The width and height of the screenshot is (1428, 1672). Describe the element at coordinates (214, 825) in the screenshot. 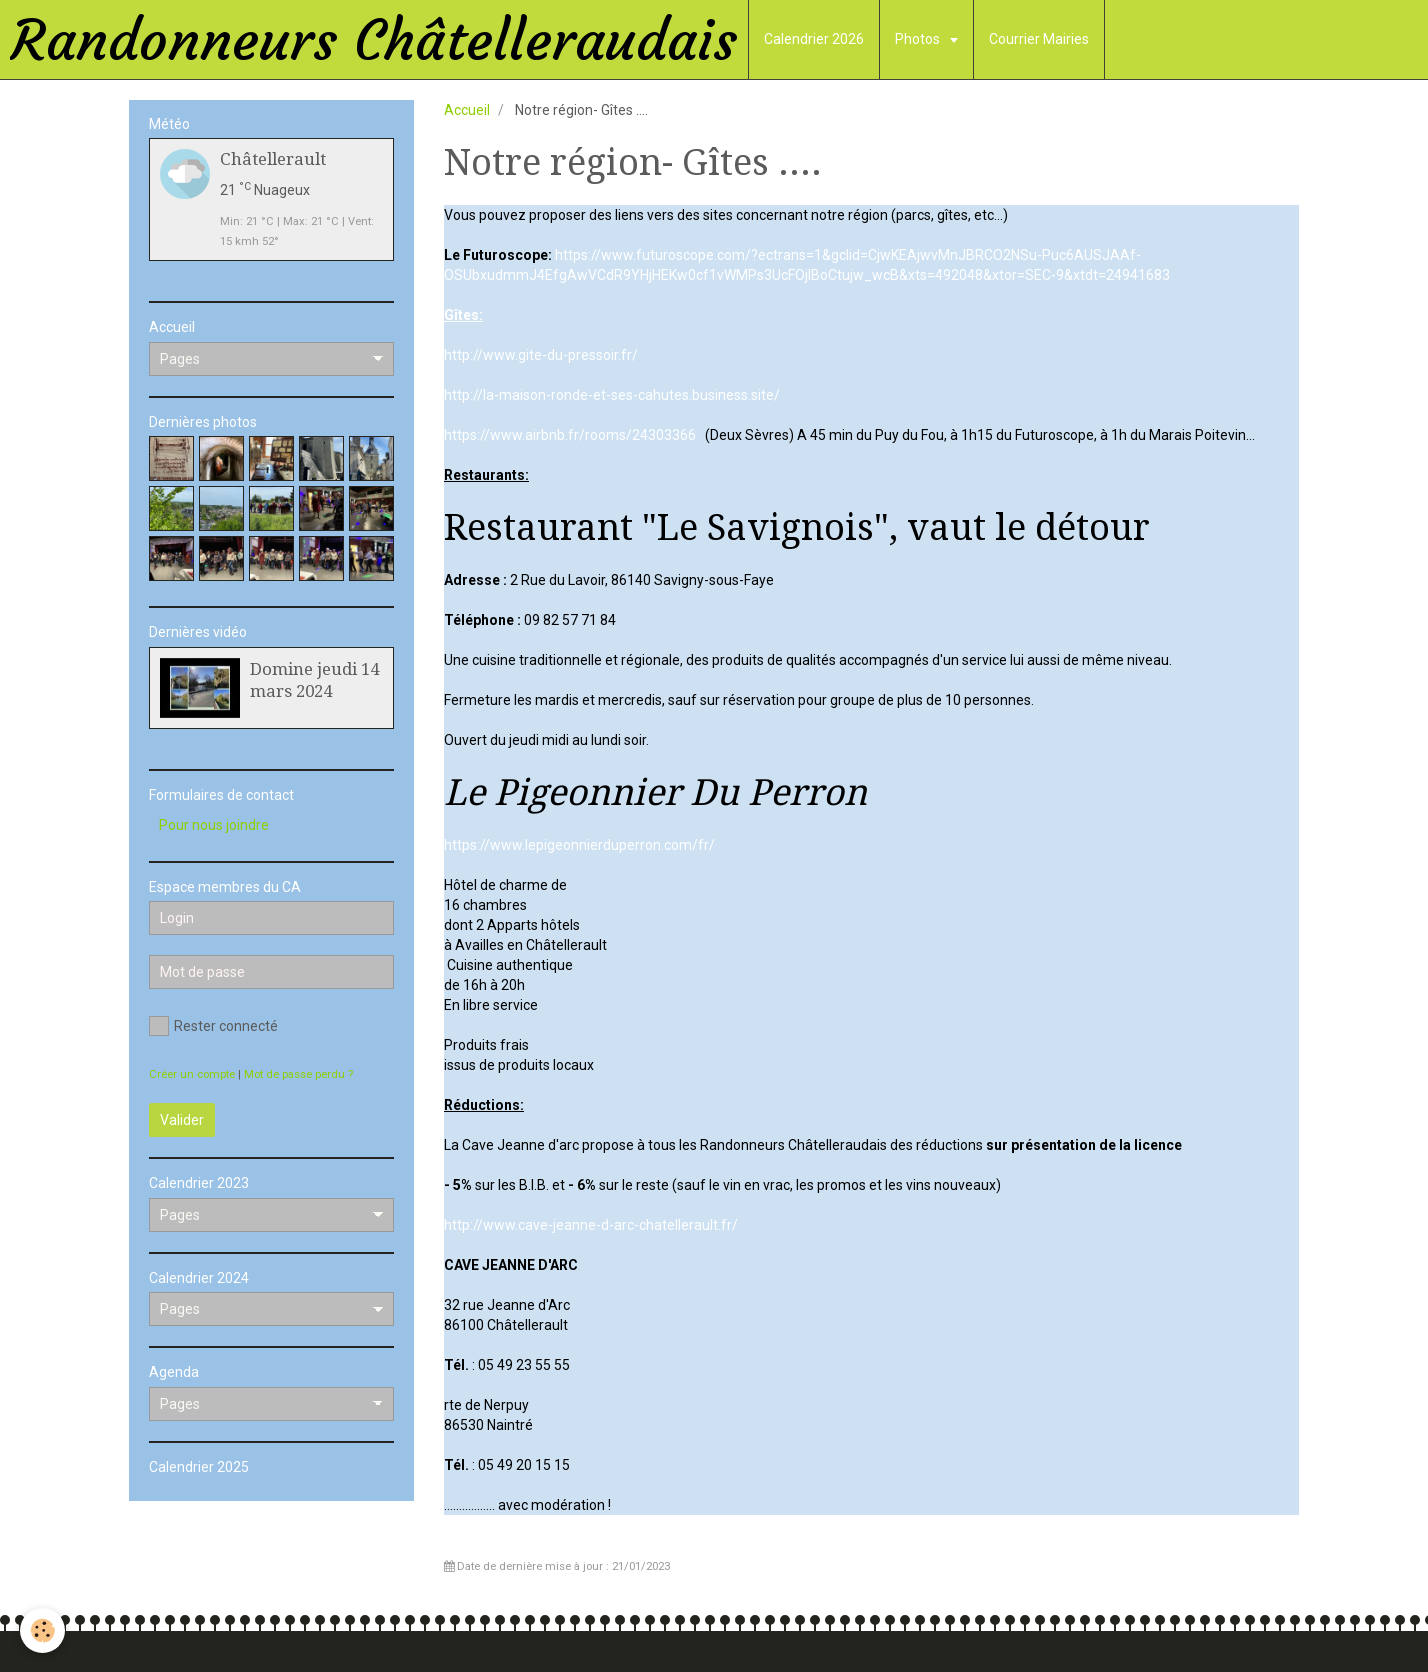

I see `Pour nous joindre` at that location.